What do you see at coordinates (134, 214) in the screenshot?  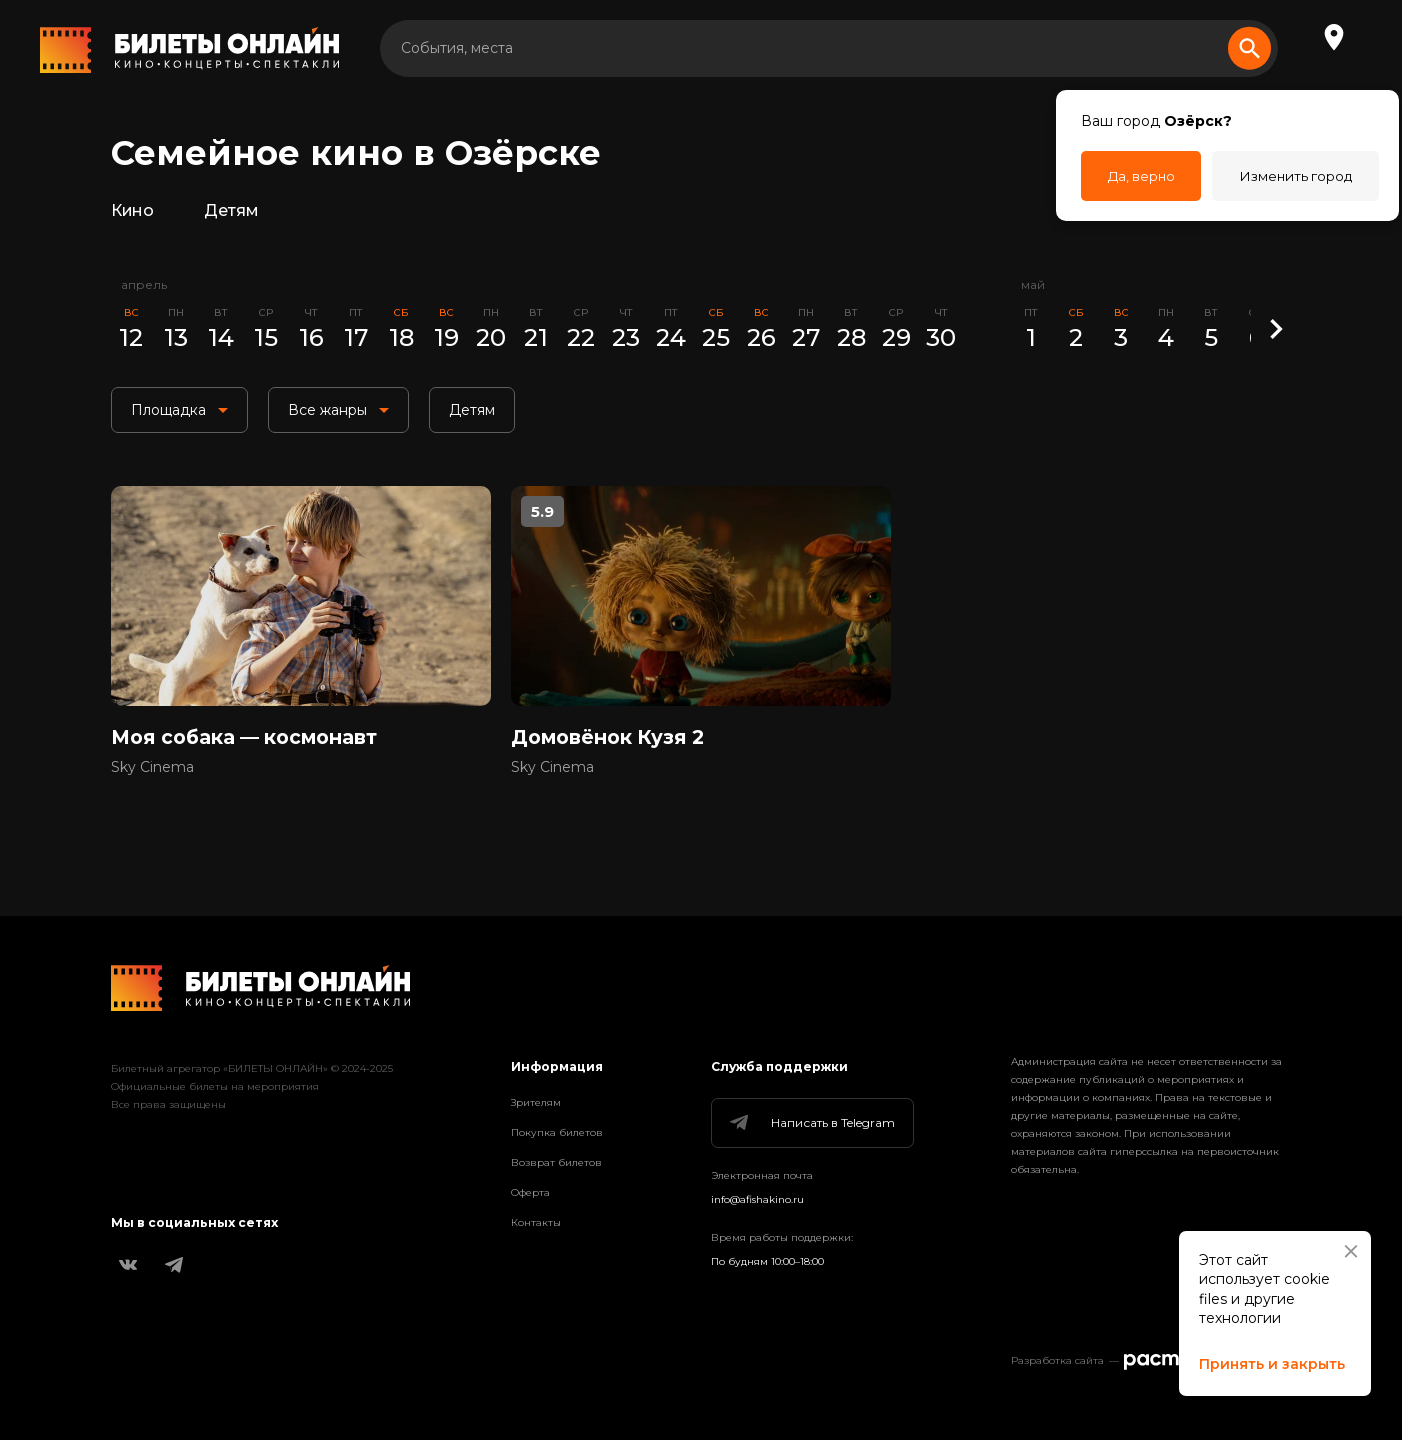 I see `Кино` at bounding box center [134, 214].